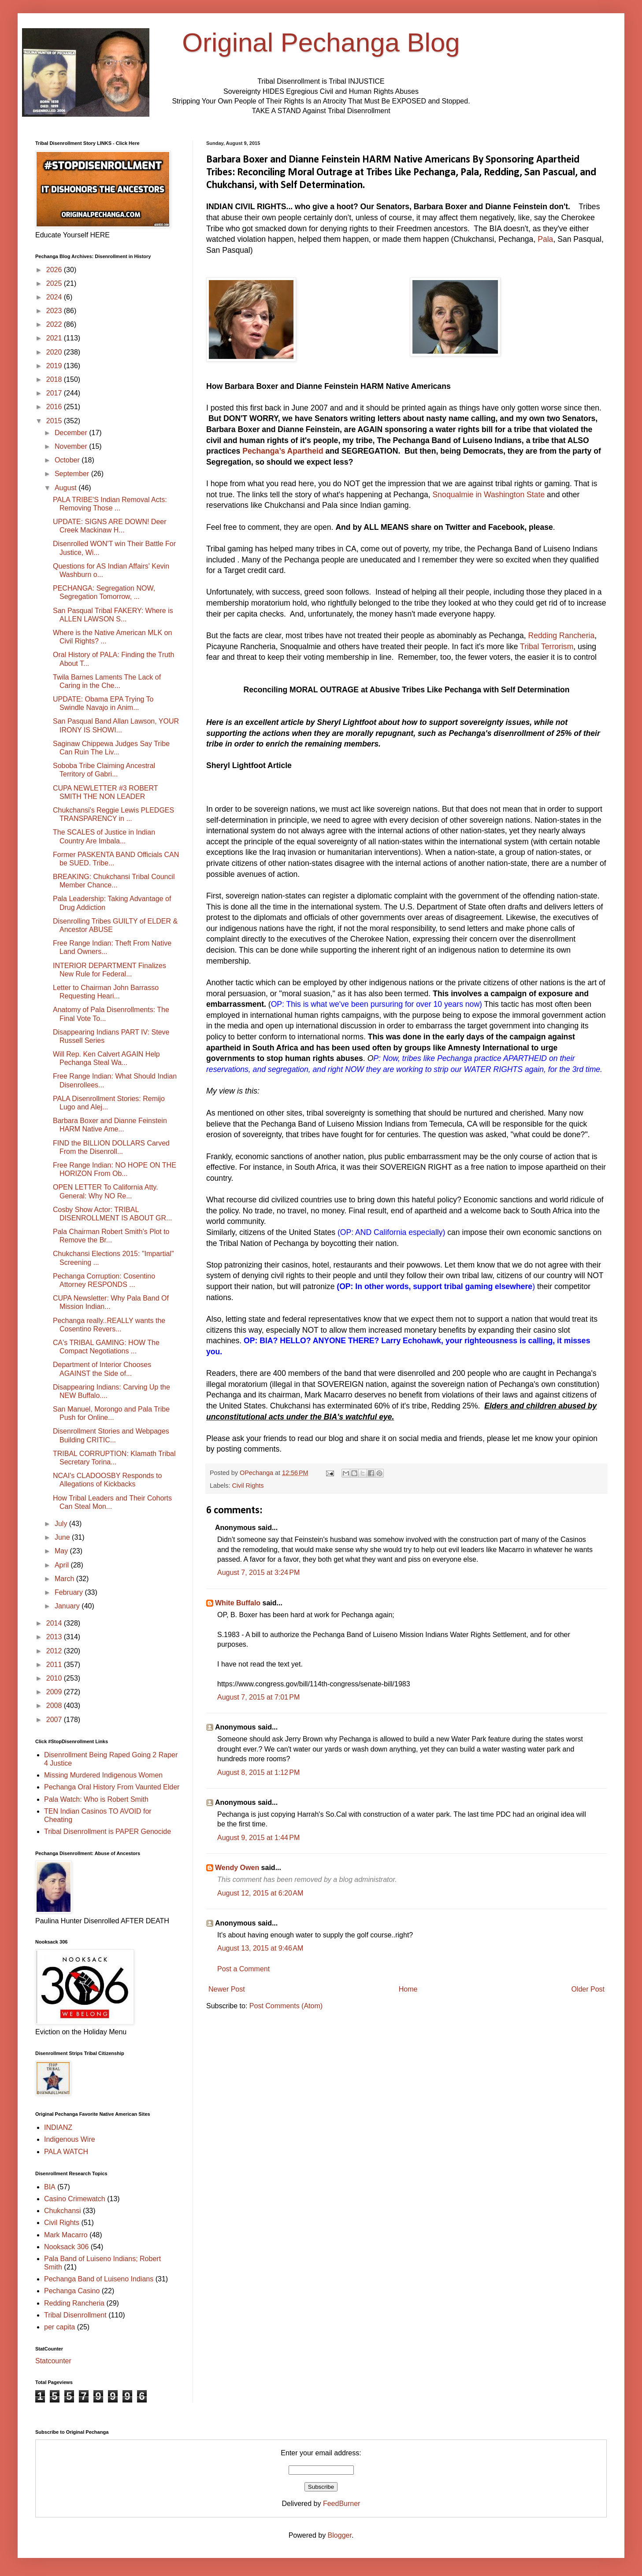  Describe the element at coordinates (55, 269) in the screenshot. I see `2026` at that location.